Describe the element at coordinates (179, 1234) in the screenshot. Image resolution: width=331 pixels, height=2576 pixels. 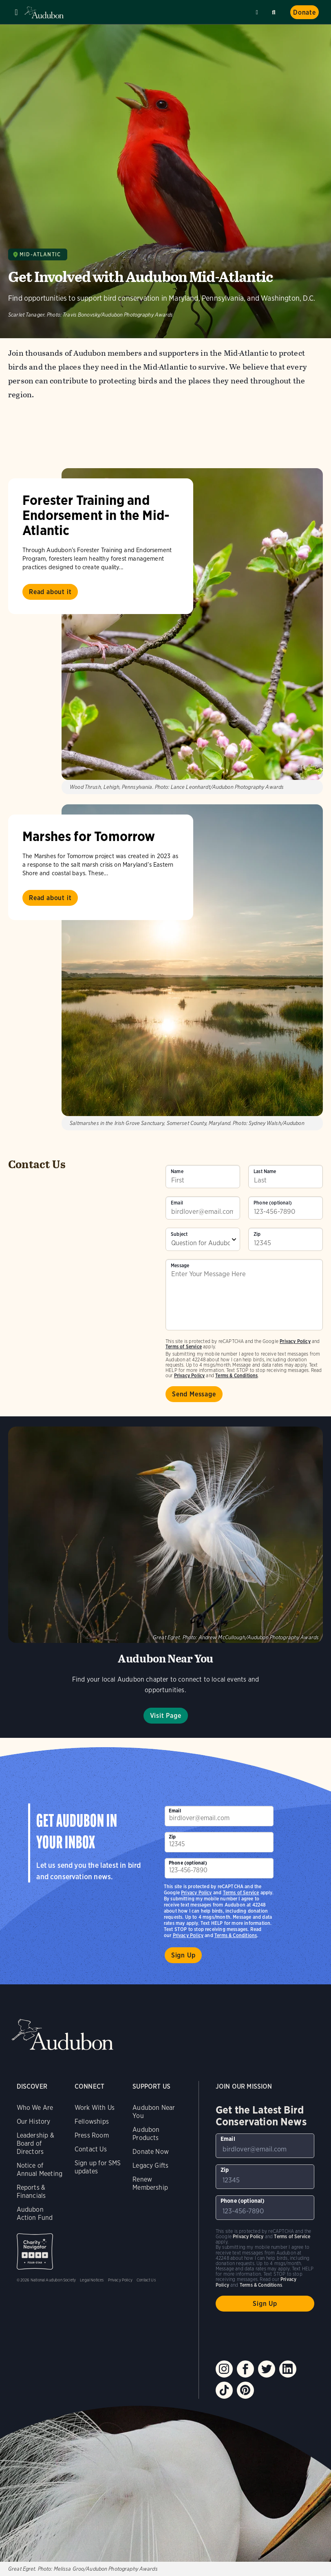
I see `Subject` at that location.